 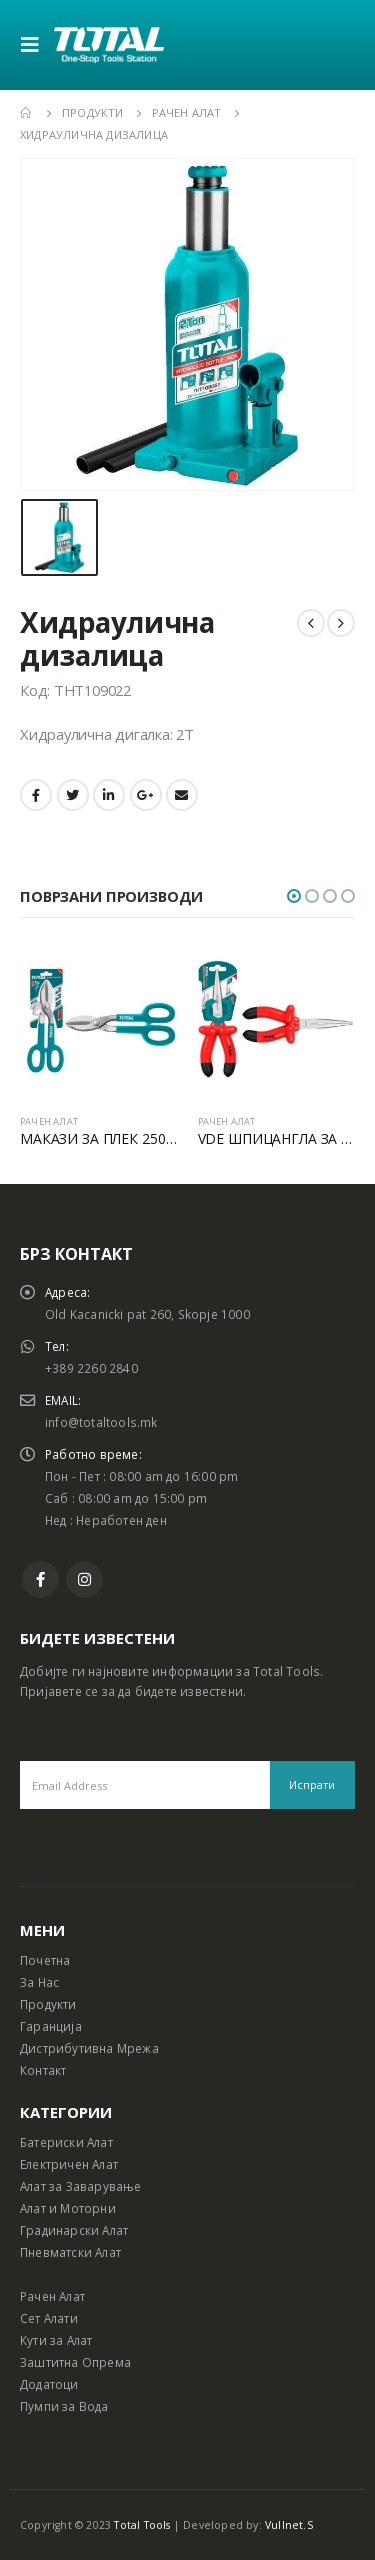 I want to click on [button], so click(x=294, y=896).